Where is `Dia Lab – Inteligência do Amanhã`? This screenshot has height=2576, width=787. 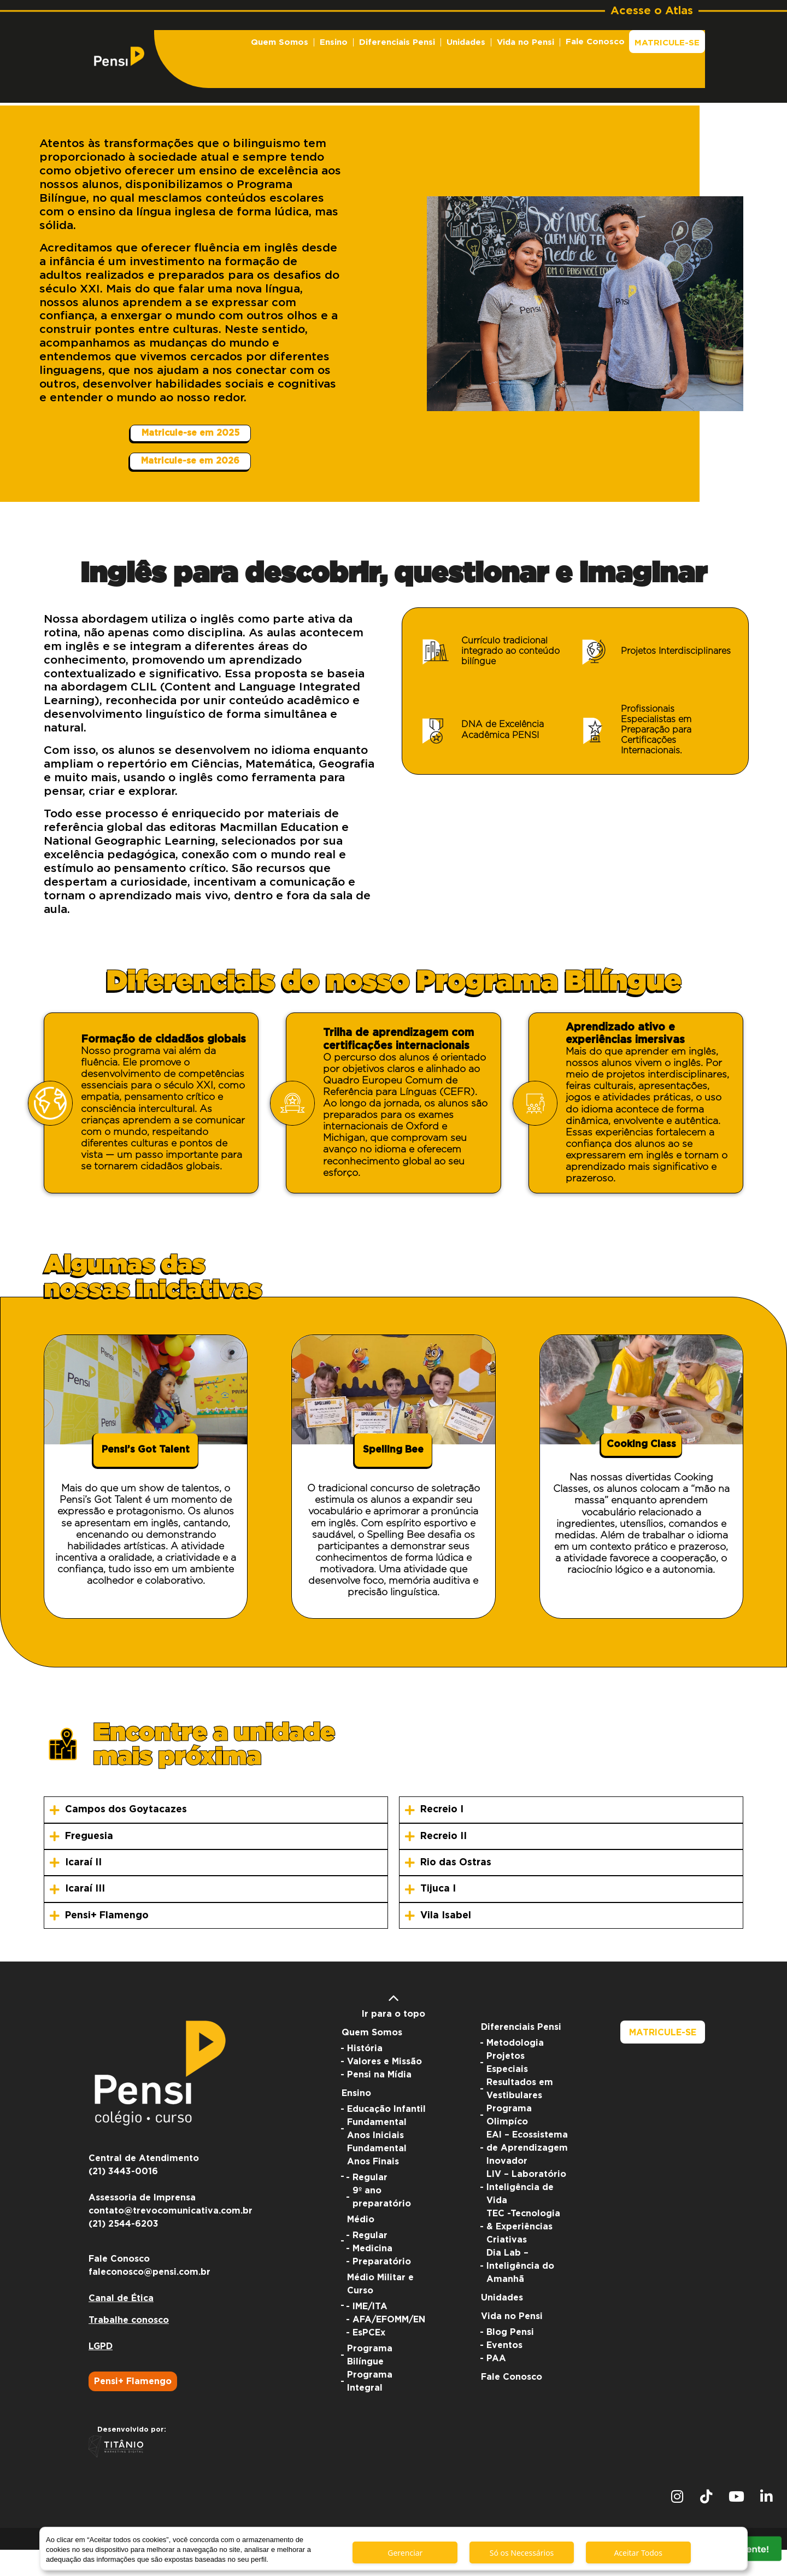 Dia Lab – Inteligência do Amanhã is located at coordinates (520, 2292).